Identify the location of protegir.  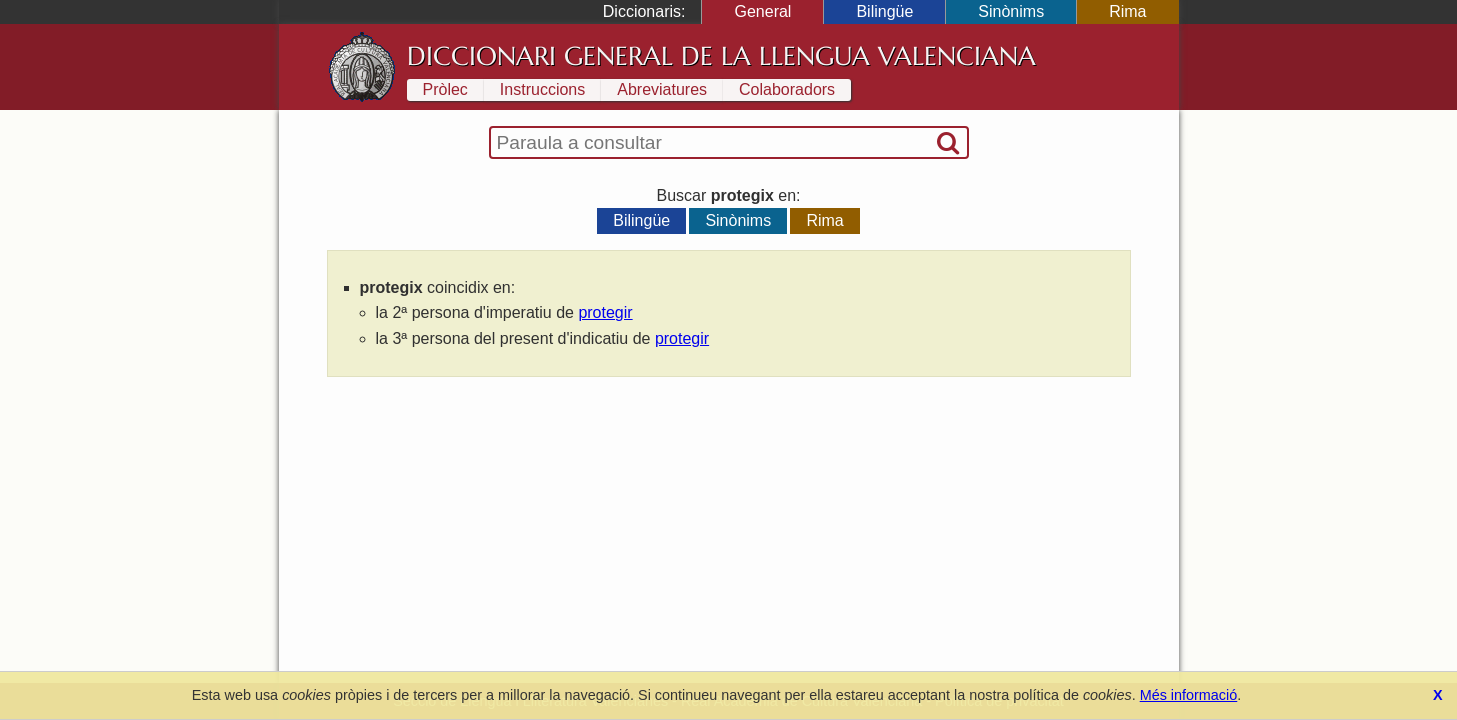
(605, 312).